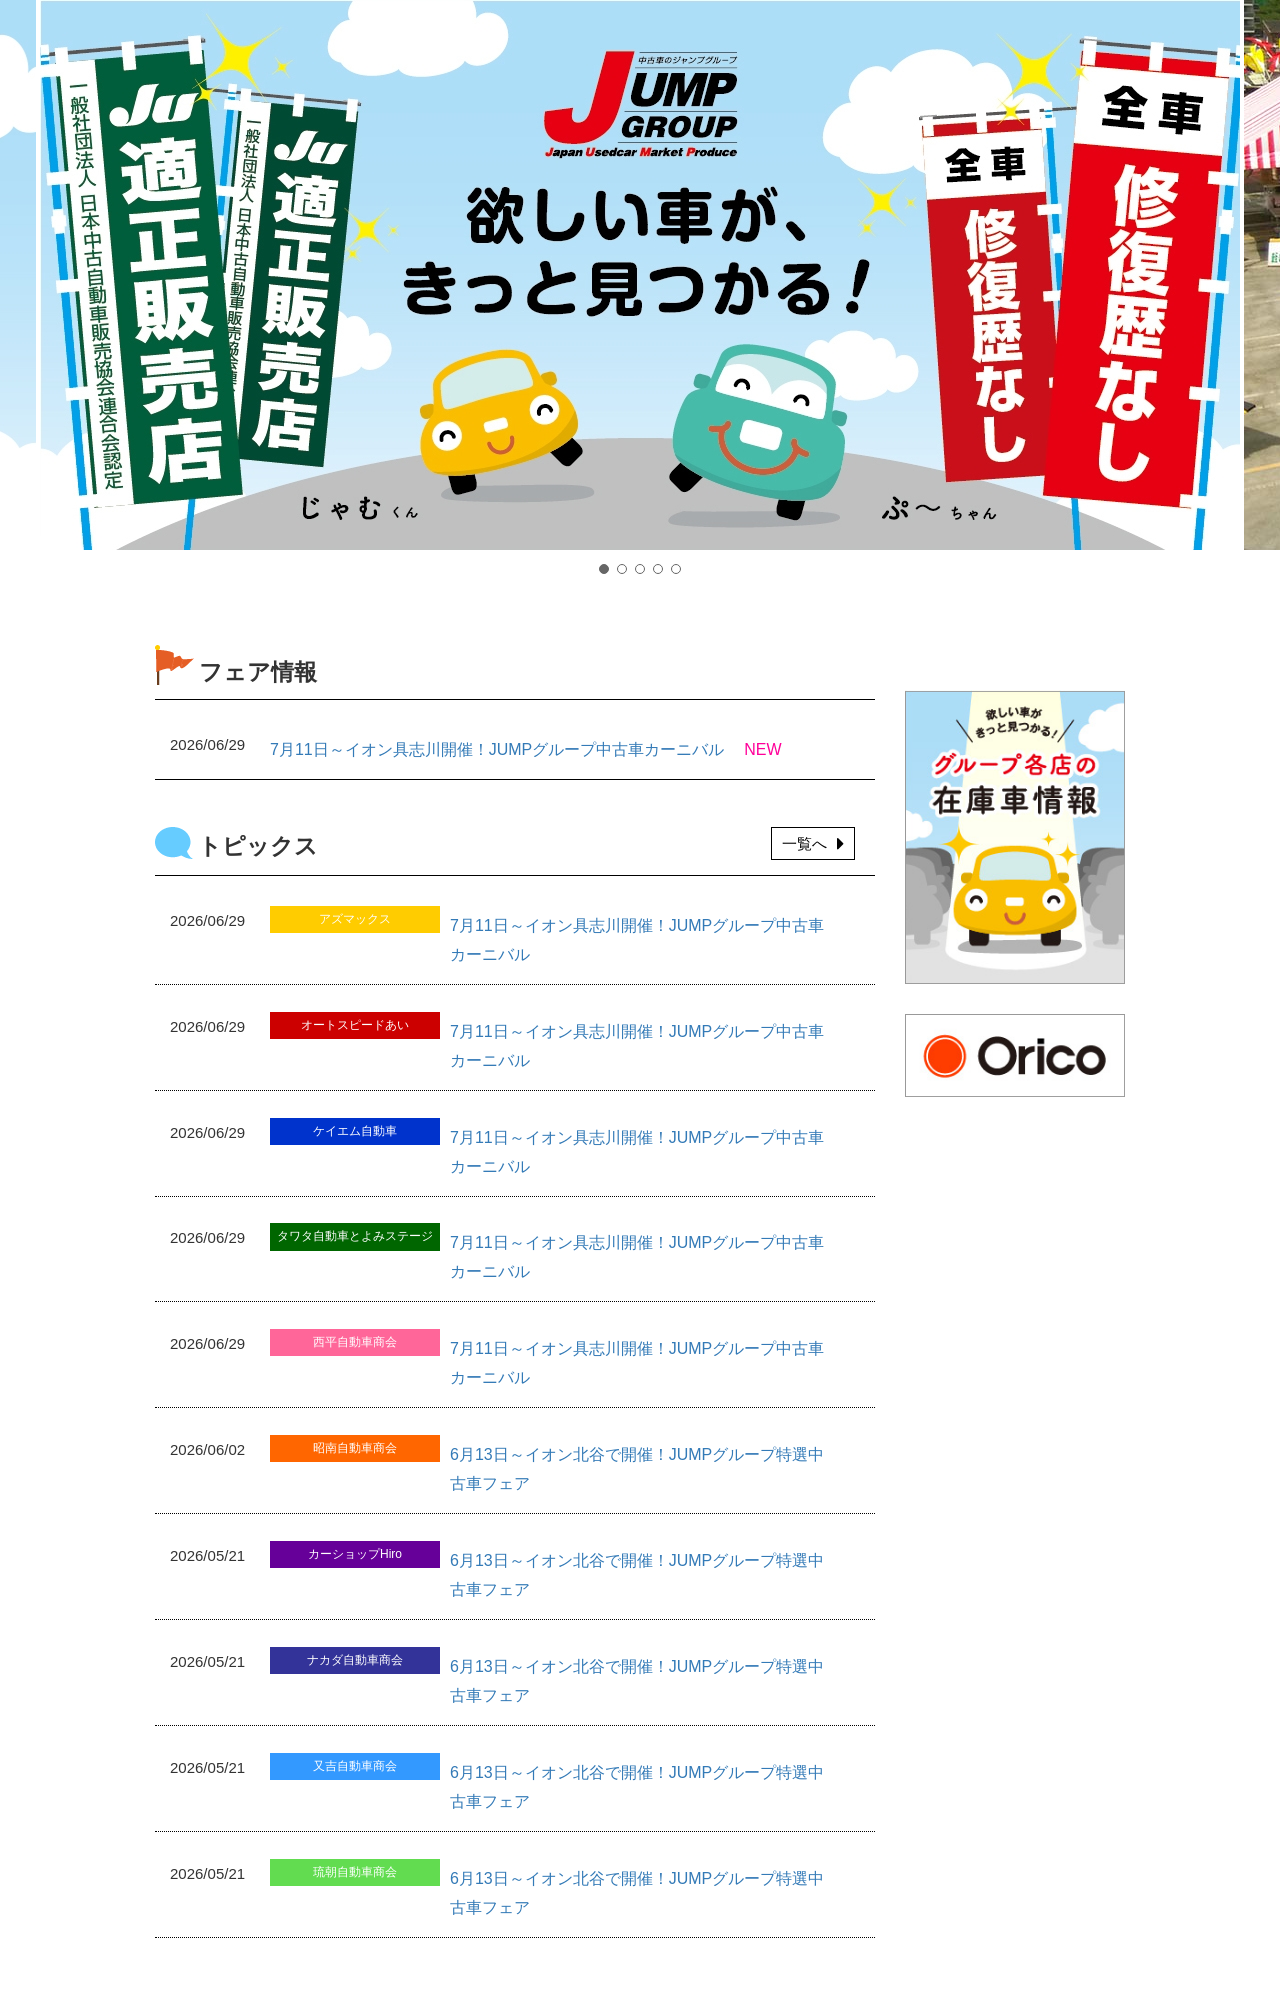  Describe the element at coordinates (813, 843) in the screenshot. I see `一覧へ` at that location.